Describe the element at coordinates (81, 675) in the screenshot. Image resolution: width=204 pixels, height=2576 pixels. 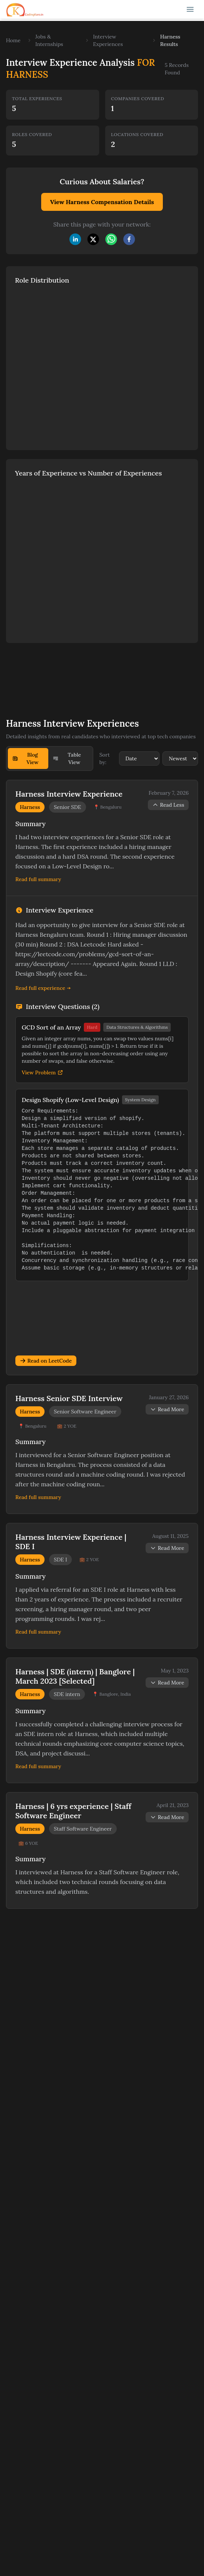
I see `[Advertisement]` at that location.